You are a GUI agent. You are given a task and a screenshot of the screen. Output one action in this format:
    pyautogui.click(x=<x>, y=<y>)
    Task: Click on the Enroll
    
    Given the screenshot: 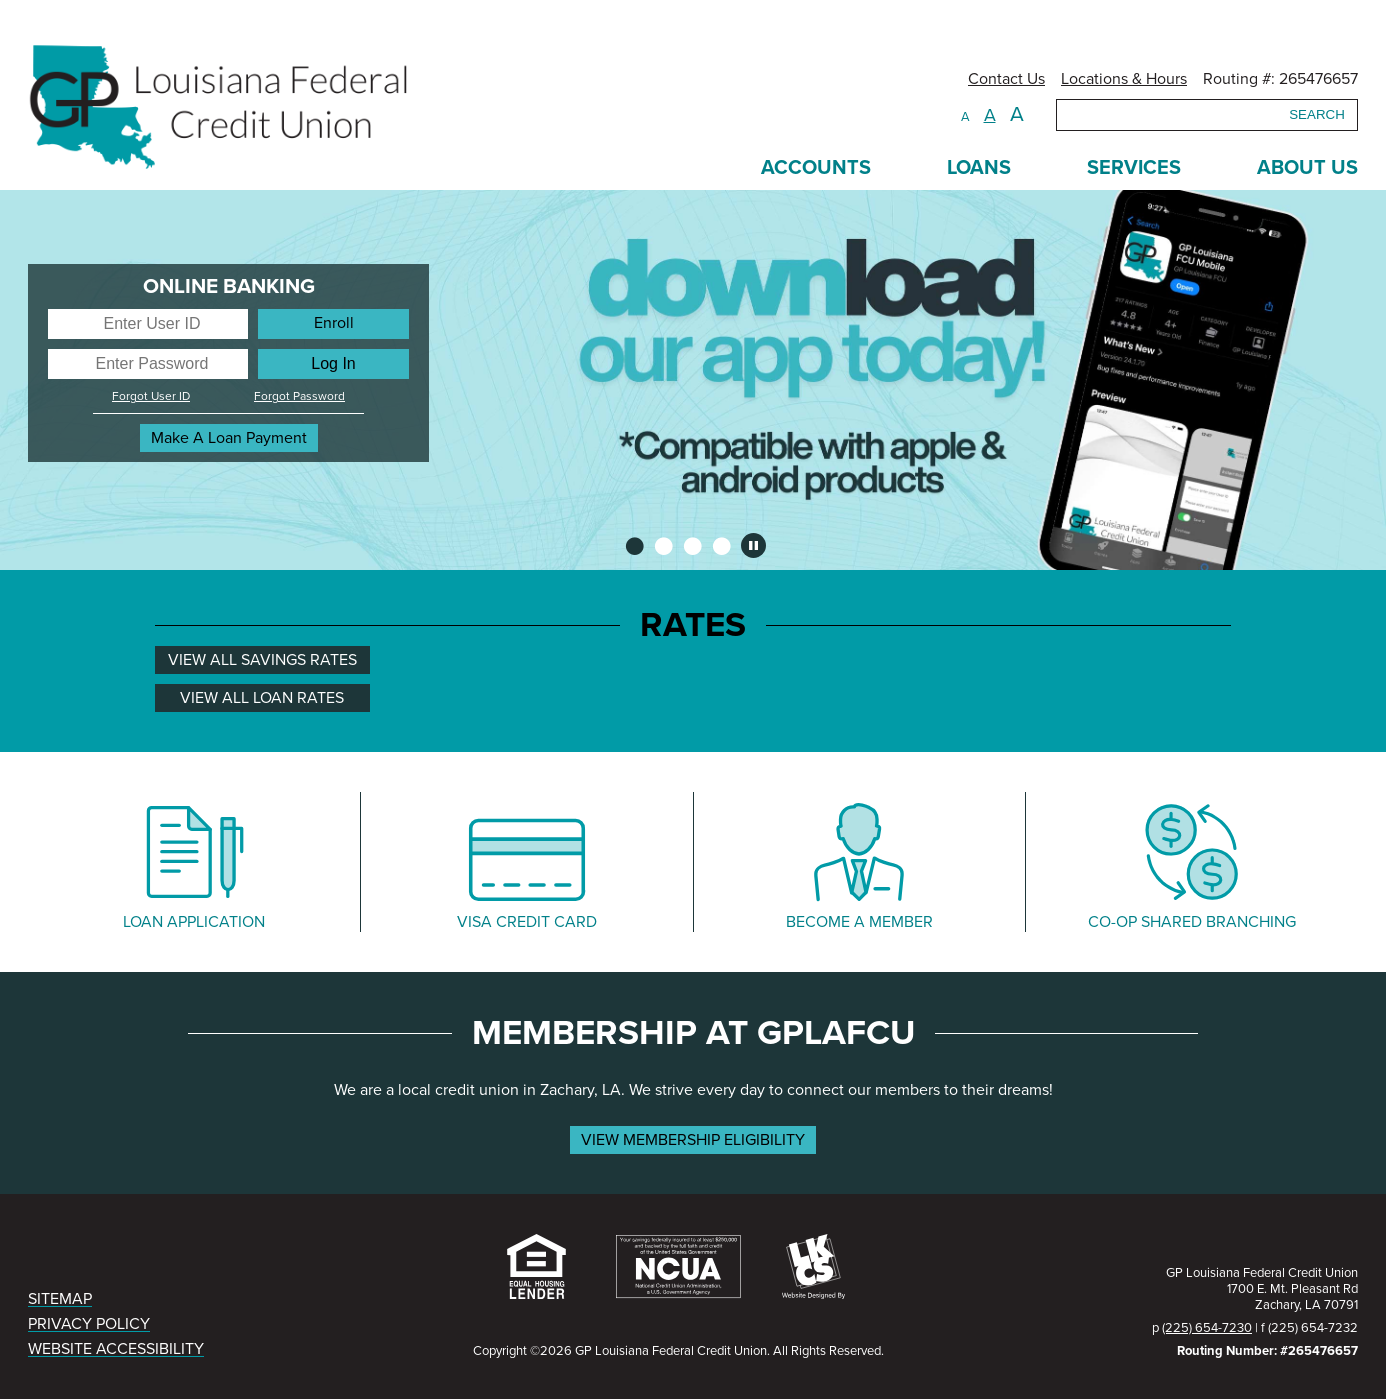 What is the action you would take?
    pyautogui.click(x=334, y=323)
    